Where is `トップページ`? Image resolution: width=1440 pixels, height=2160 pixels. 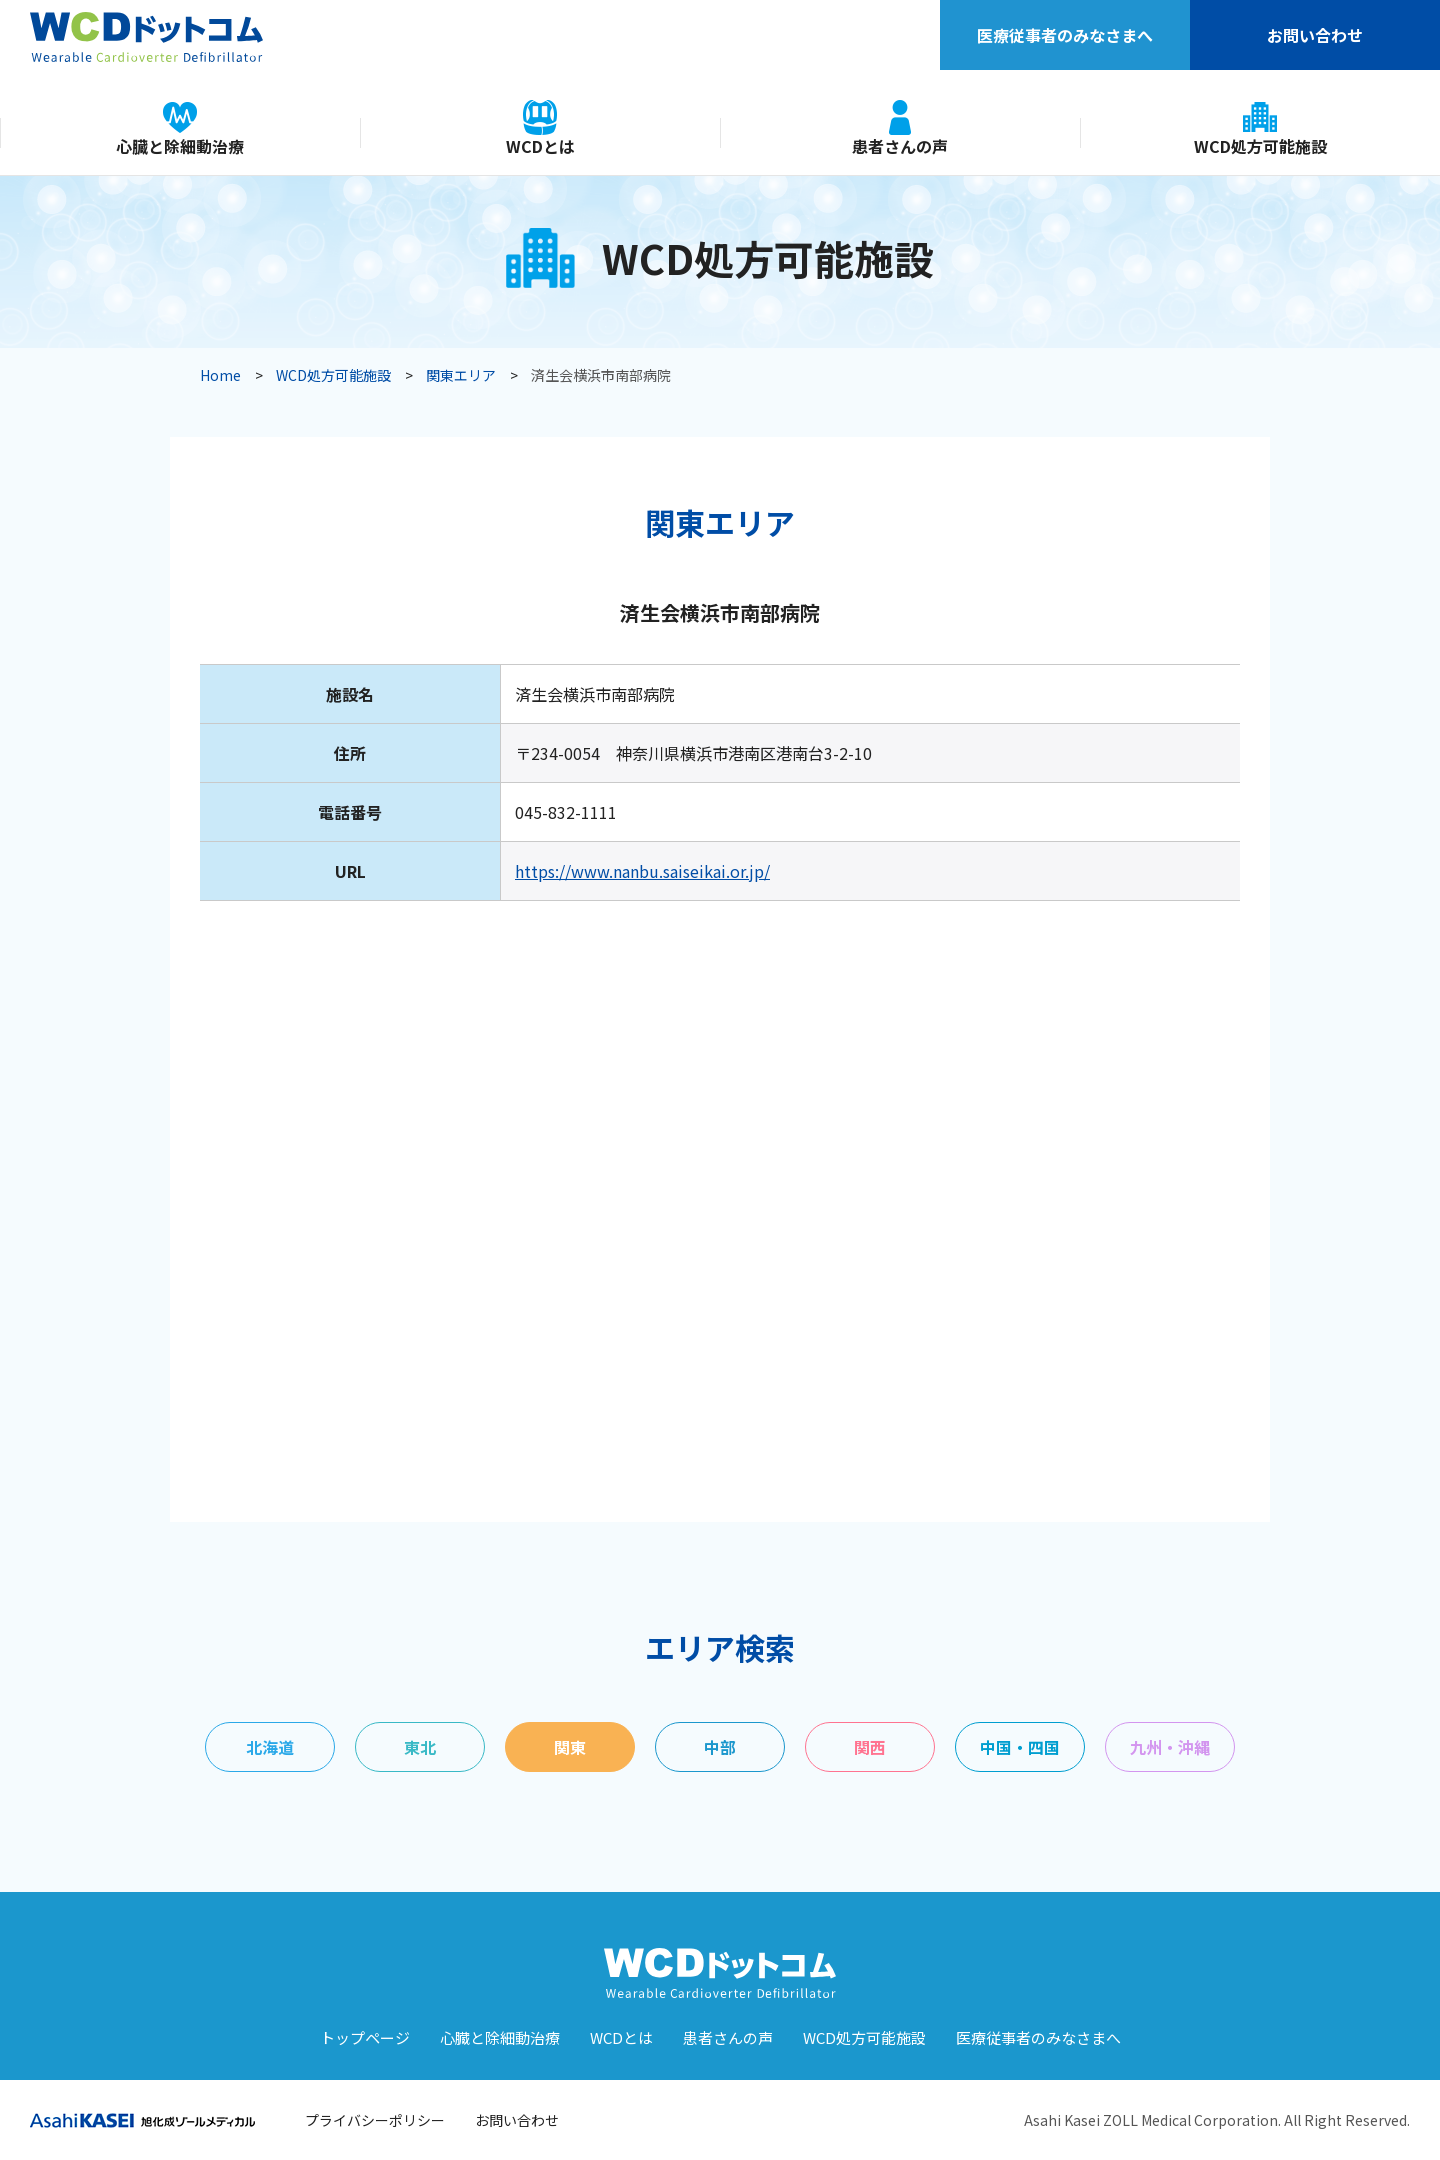
トップページ is located at coordinates (365, 2037).